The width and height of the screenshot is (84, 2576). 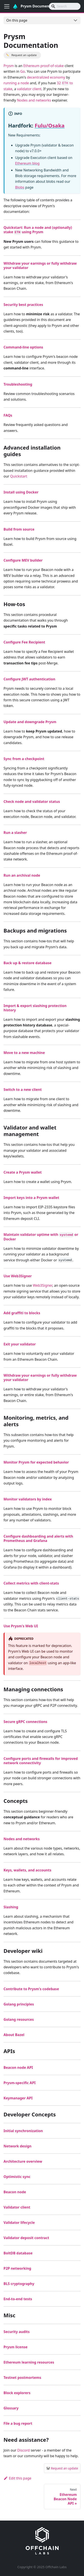 I want to click on 🐼 Request an update, so click(x=62, y=2468).